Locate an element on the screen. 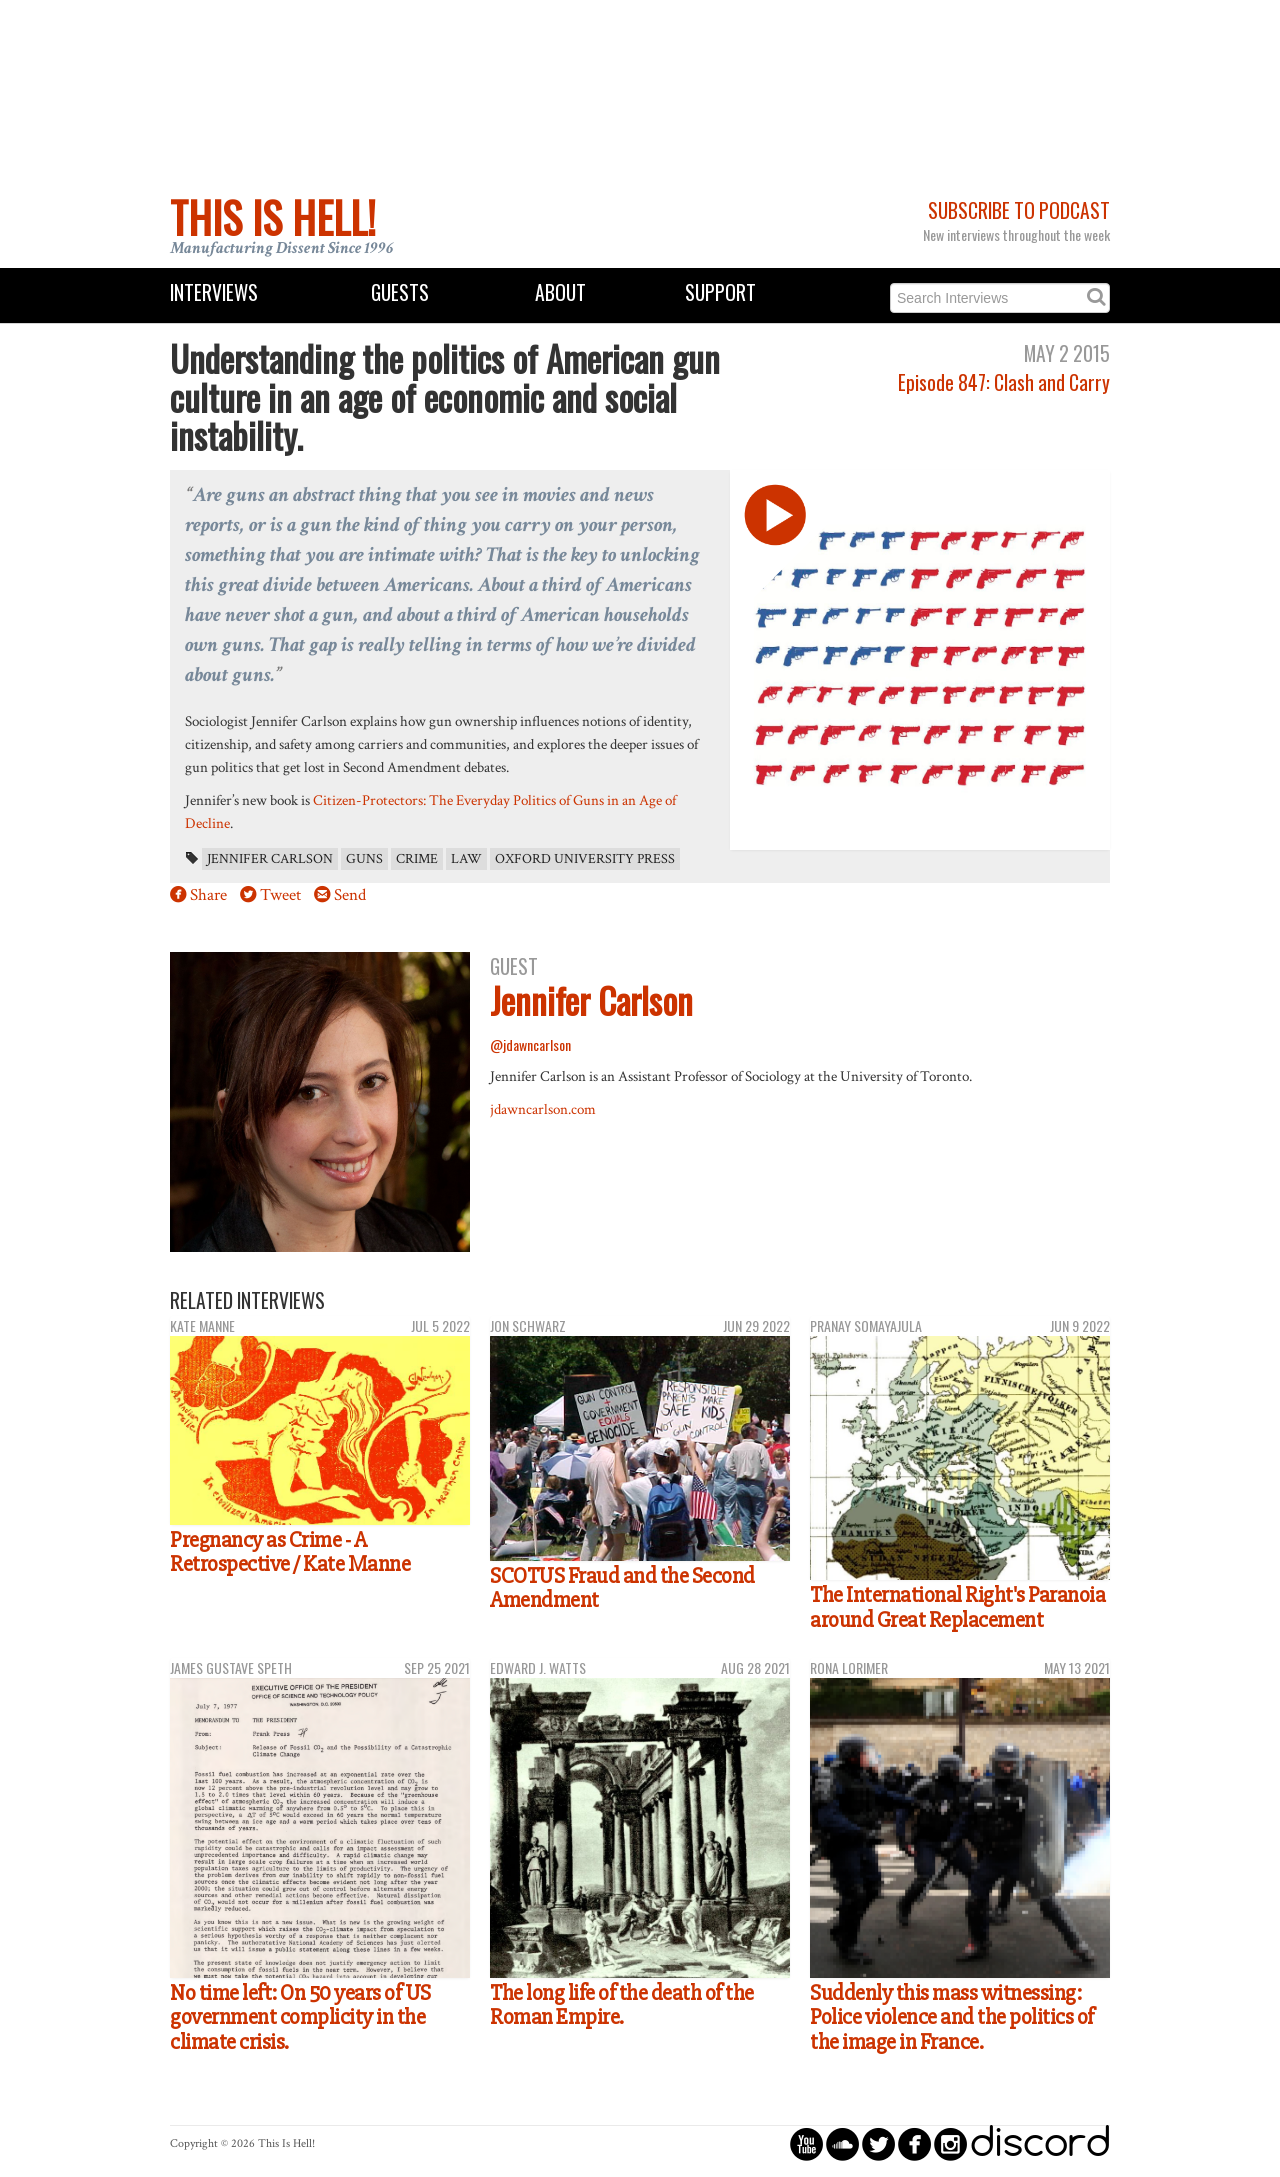  circleinstagram is located at coordinates (950, 2143).